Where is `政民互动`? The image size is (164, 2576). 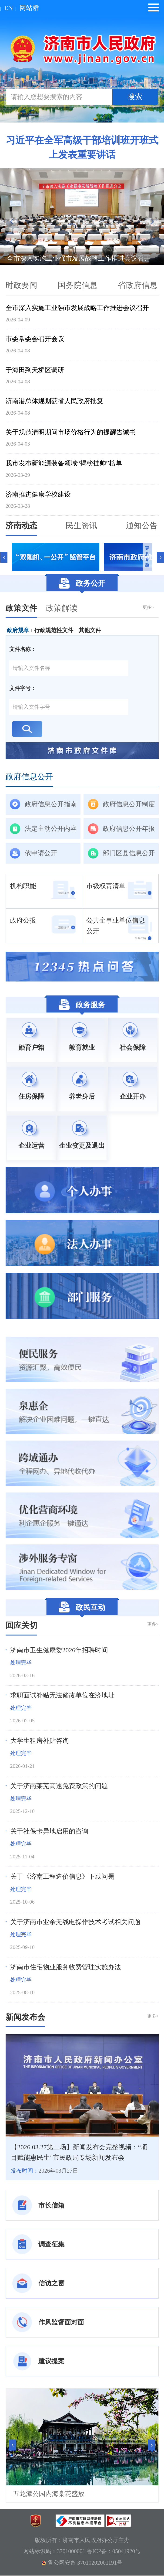 政民互动 is located at coordinates (82, 1607).